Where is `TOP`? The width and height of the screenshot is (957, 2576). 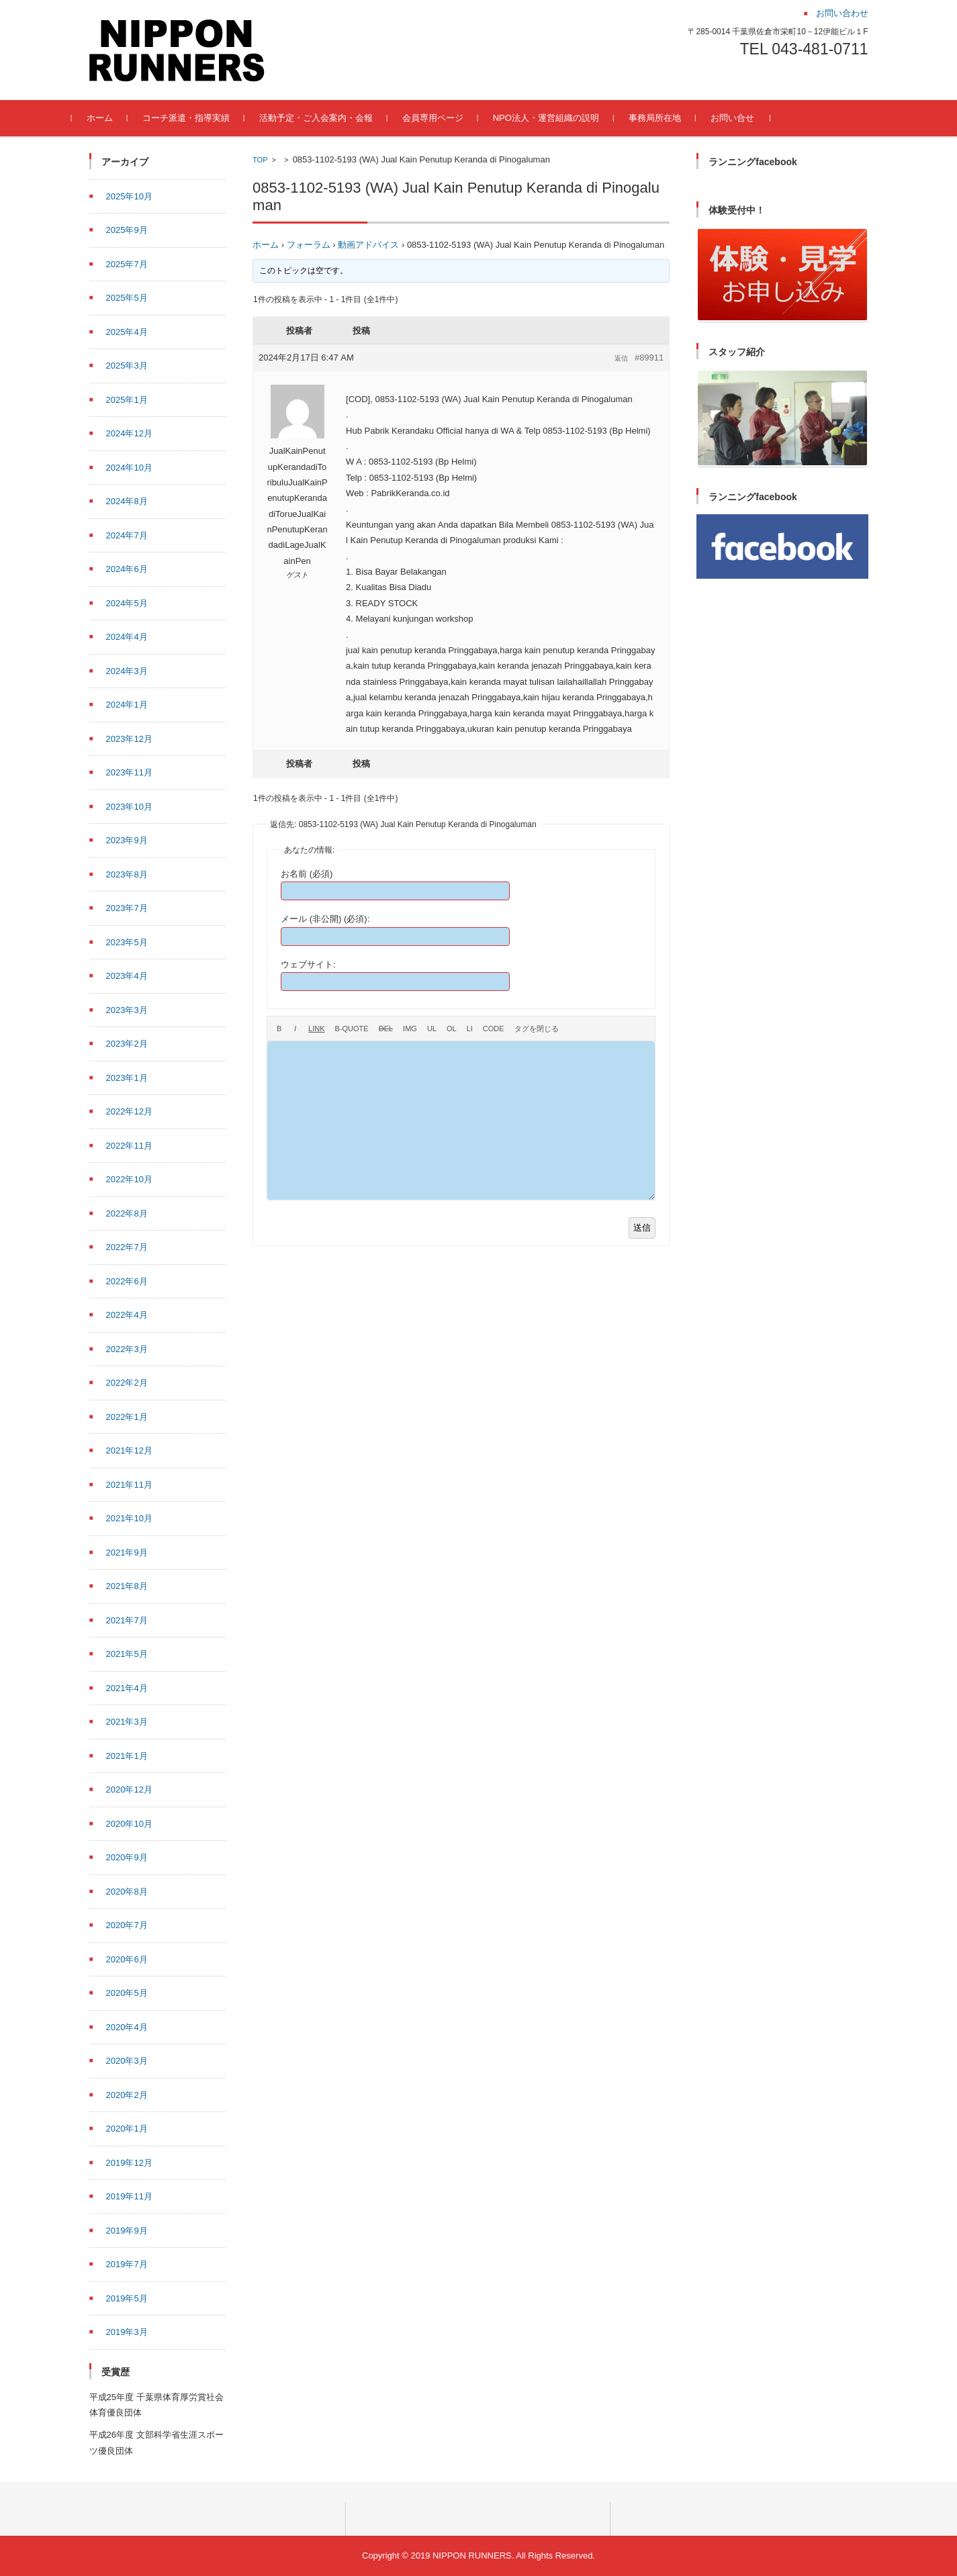 TOP is located at coordinates (260, 160).